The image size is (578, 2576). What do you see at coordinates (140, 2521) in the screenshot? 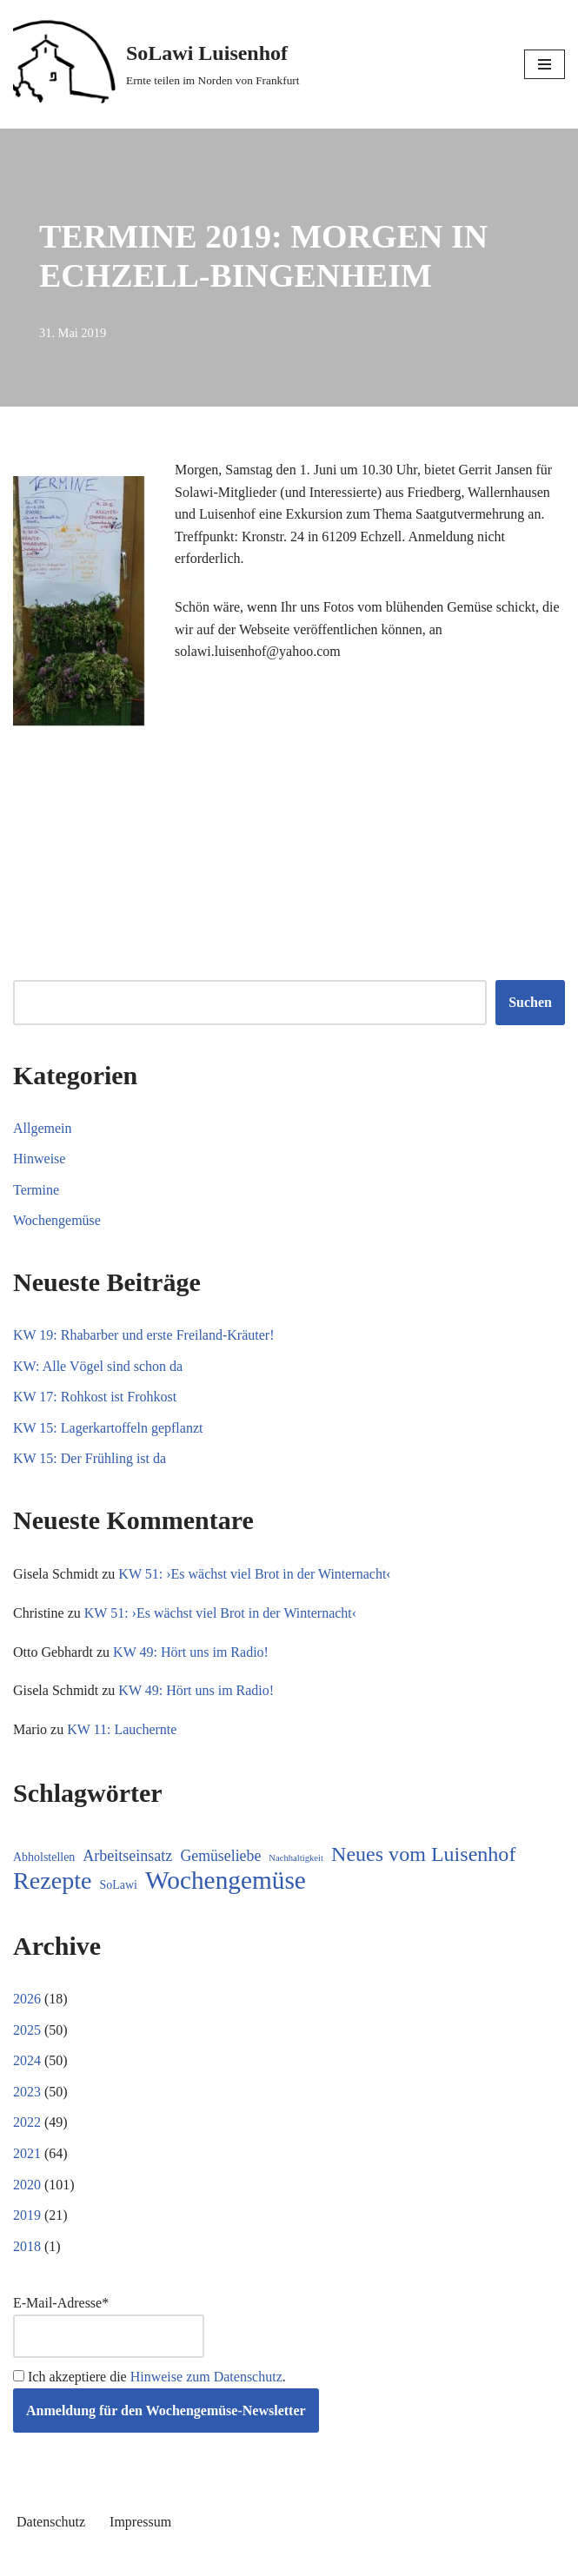
I see `Impressum` at bounding box center [140, 2521].